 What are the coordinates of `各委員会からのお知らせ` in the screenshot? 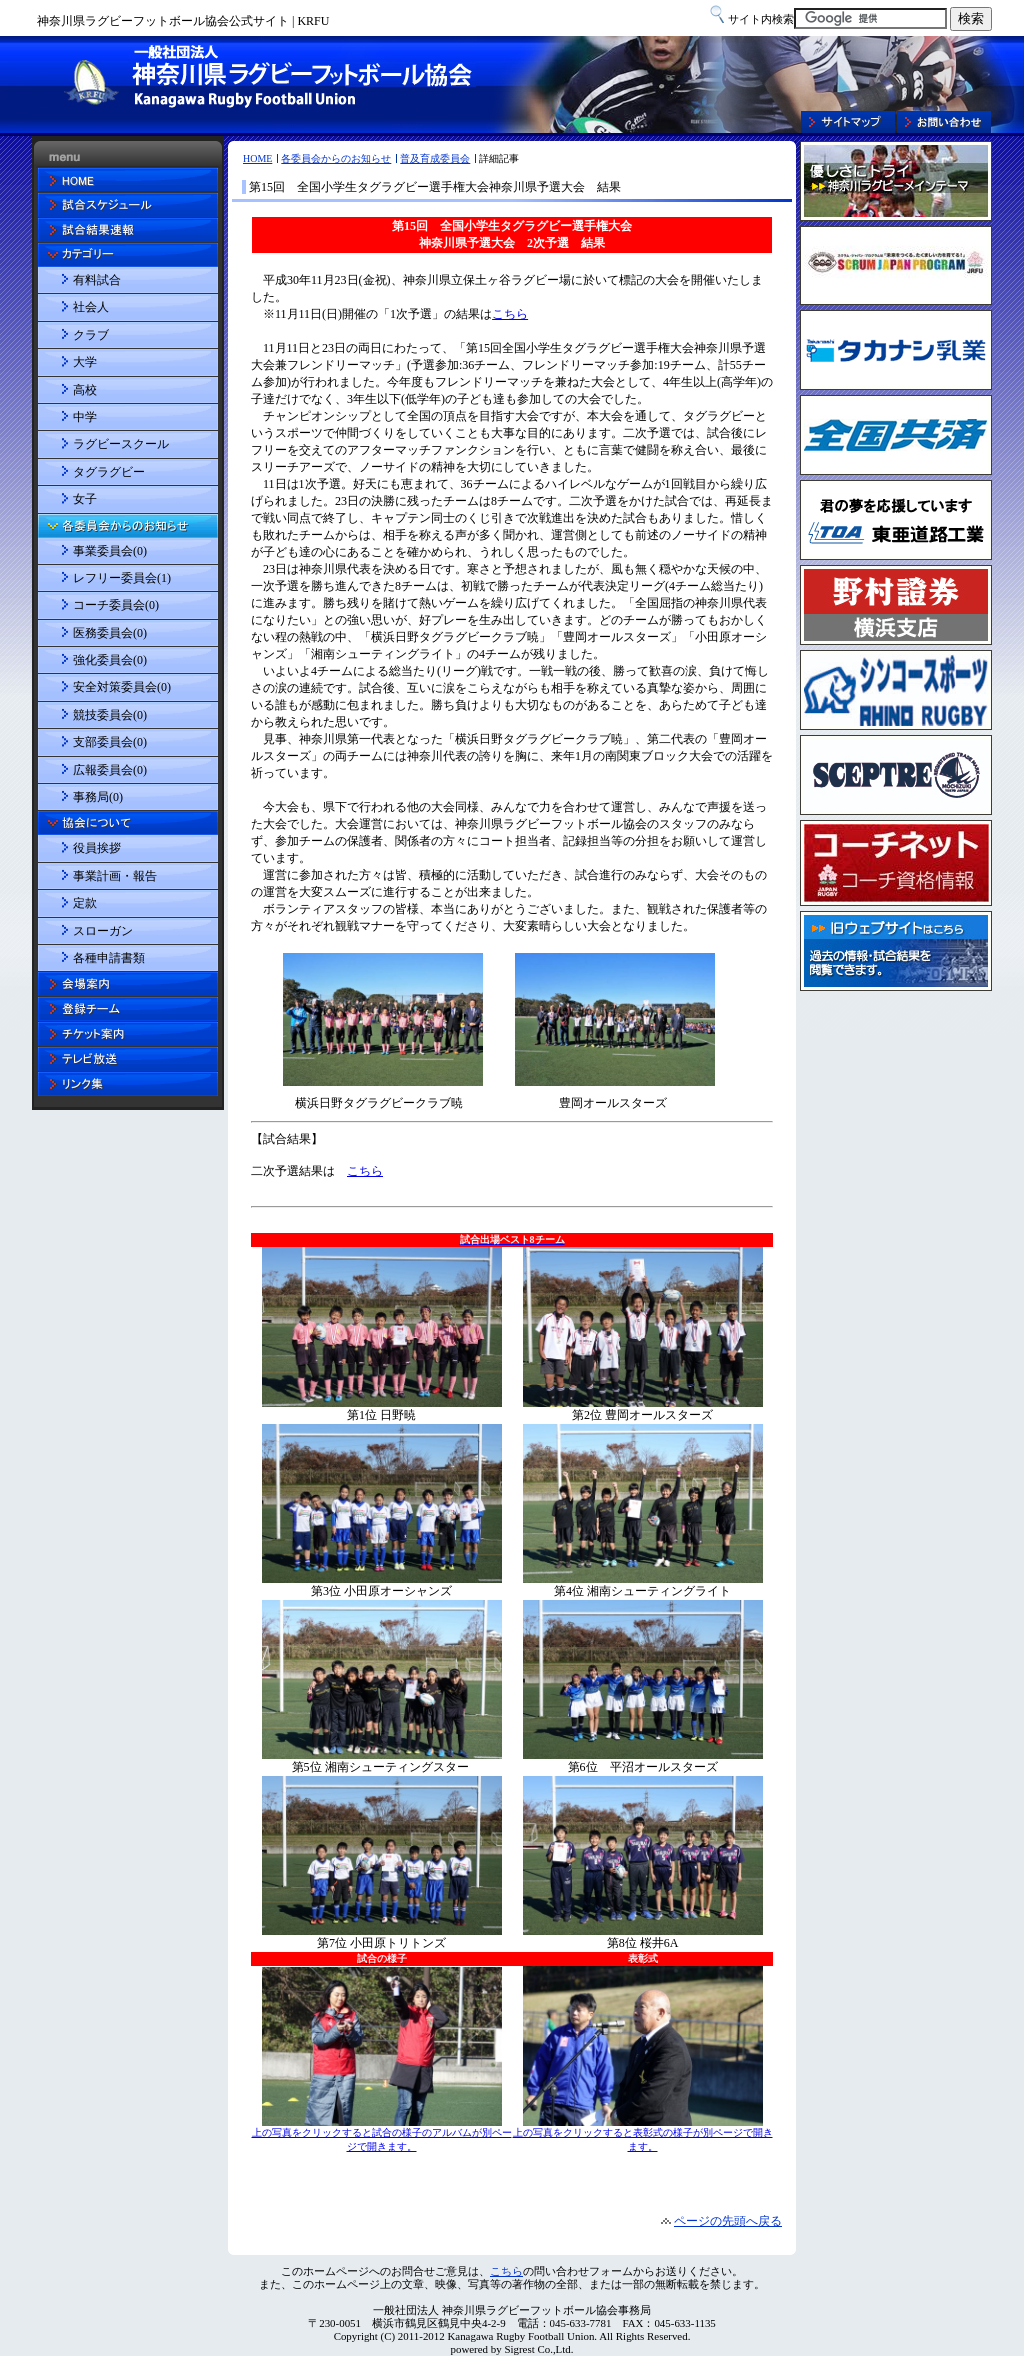 It's located at (336, 158).